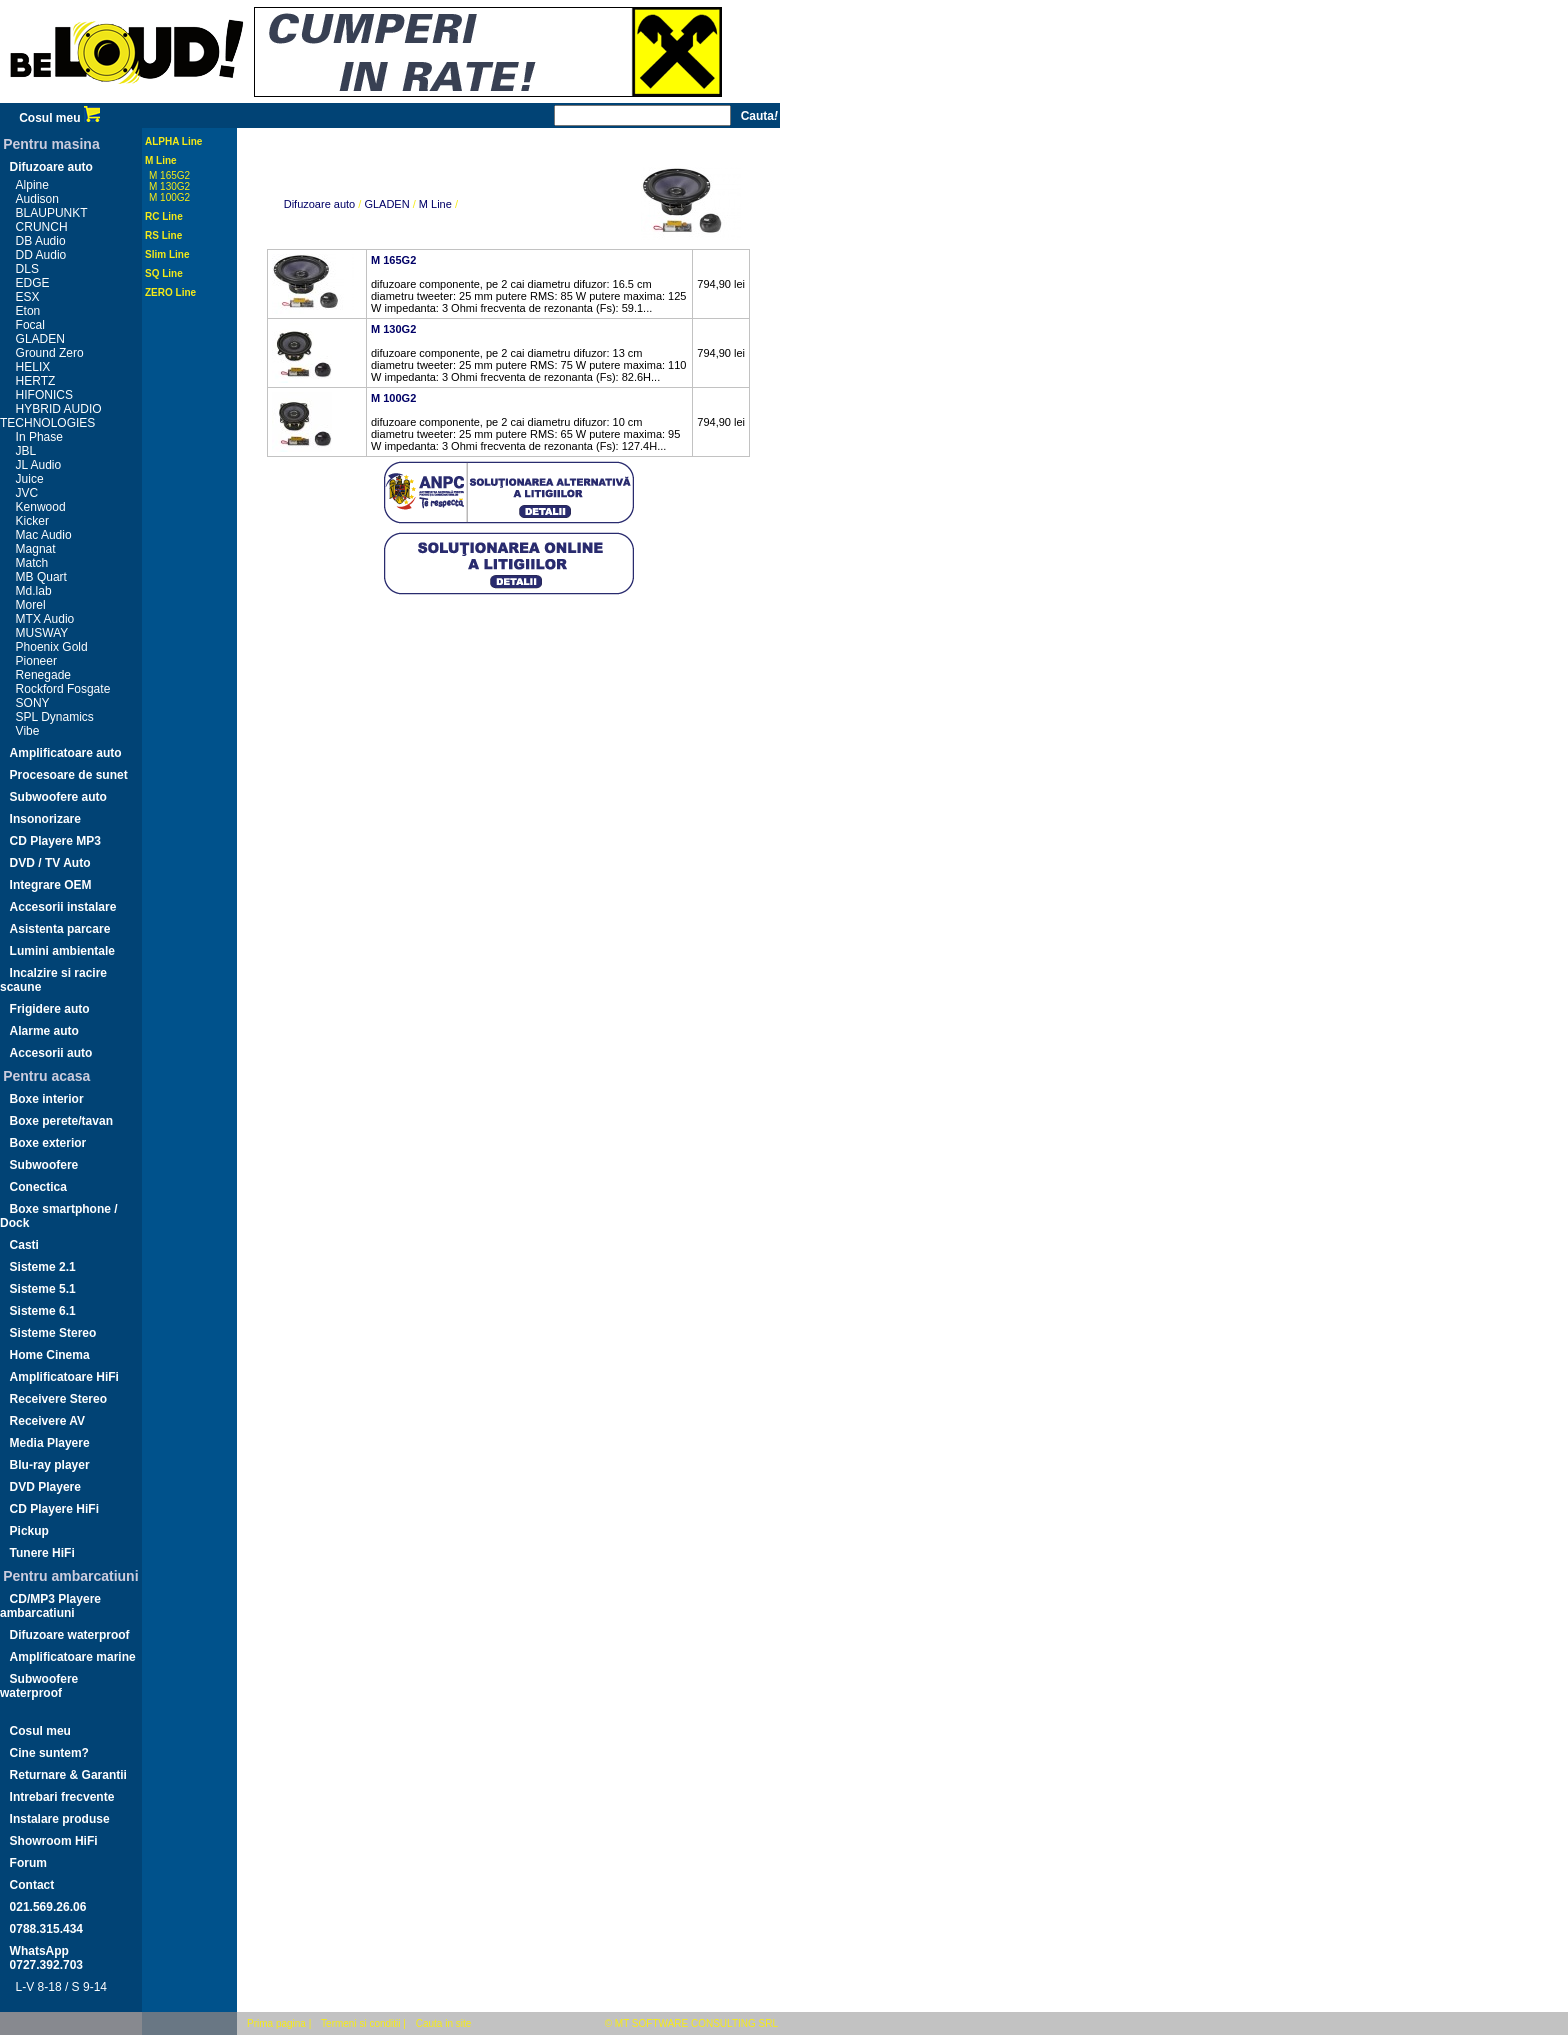 The image size is (1568, 2035). Describe the element at coordinates (53, 1333) in the screenshot. I see `Sisteme Stereo` at that location.